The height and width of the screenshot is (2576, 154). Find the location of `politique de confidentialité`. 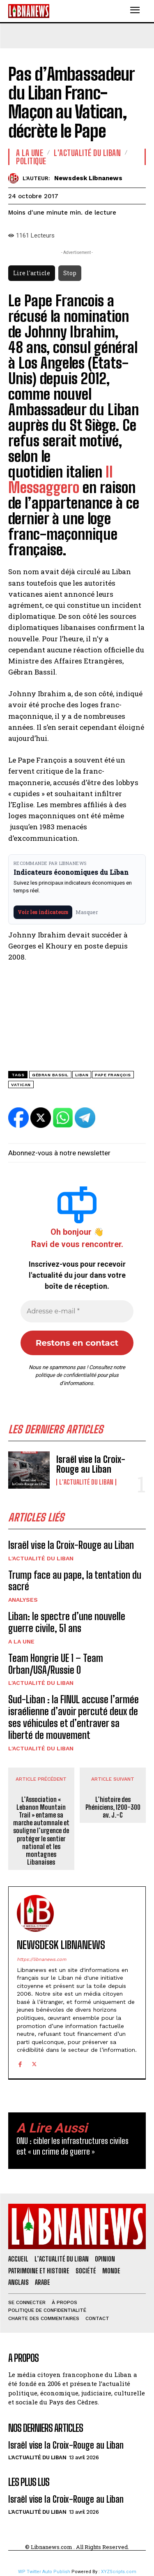

politique de confidentialité is located at coordinates (65, 1375).